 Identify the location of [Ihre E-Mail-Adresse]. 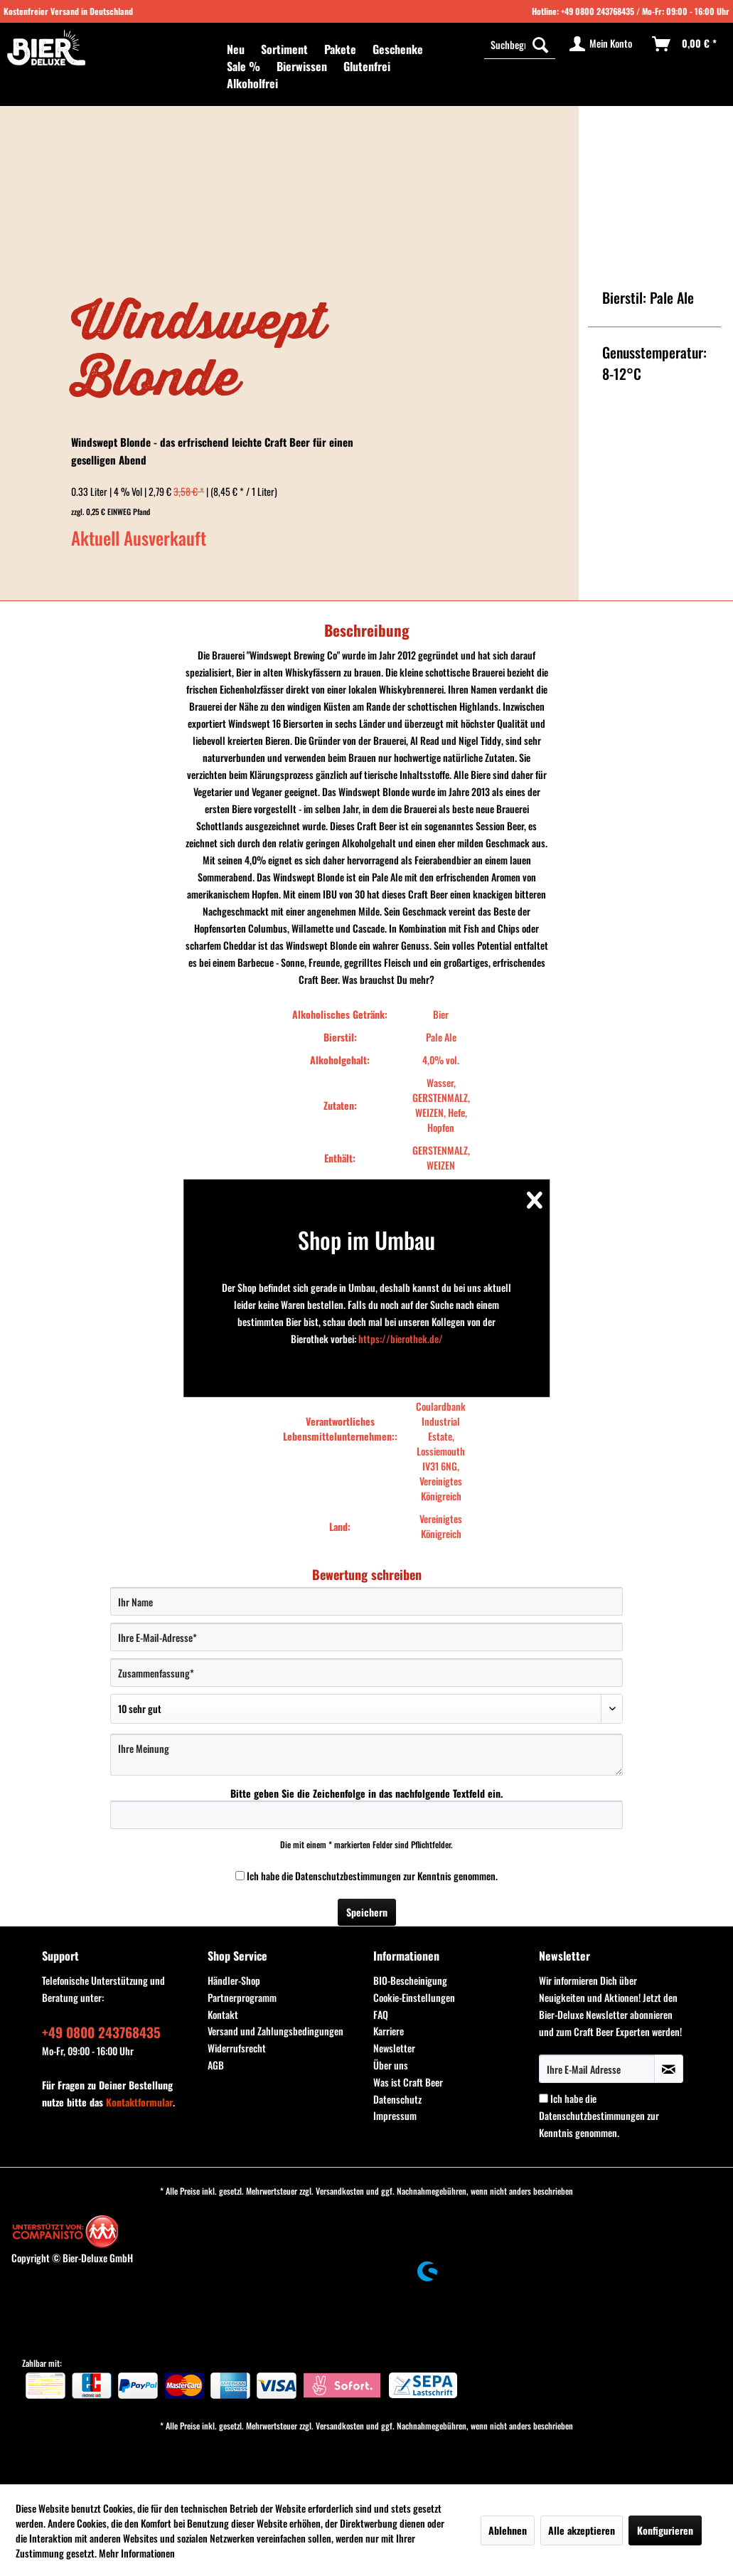
(367, 1637).